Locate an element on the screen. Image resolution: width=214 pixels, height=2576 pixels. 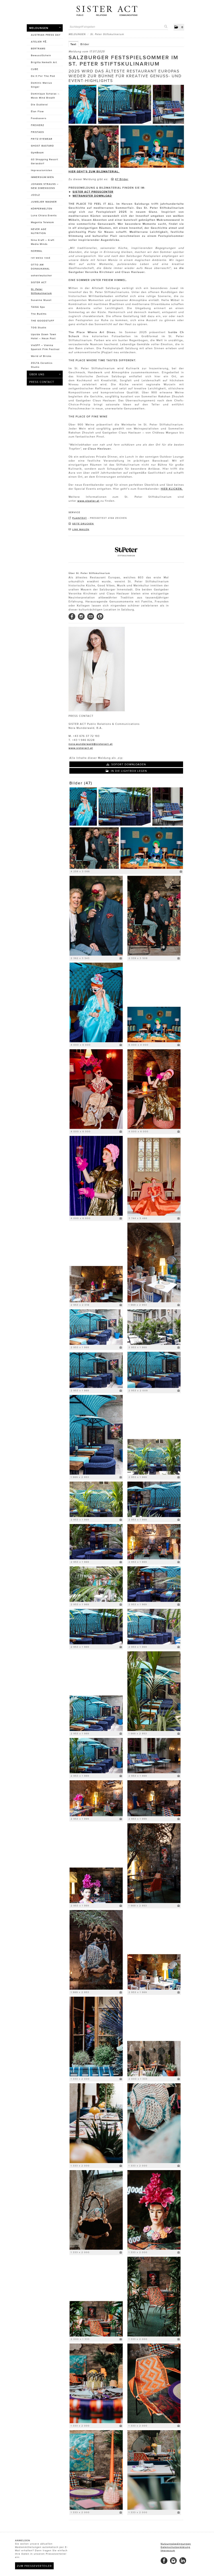
St. Peter Stiftskulinarium is located at coordinates (41, 291).